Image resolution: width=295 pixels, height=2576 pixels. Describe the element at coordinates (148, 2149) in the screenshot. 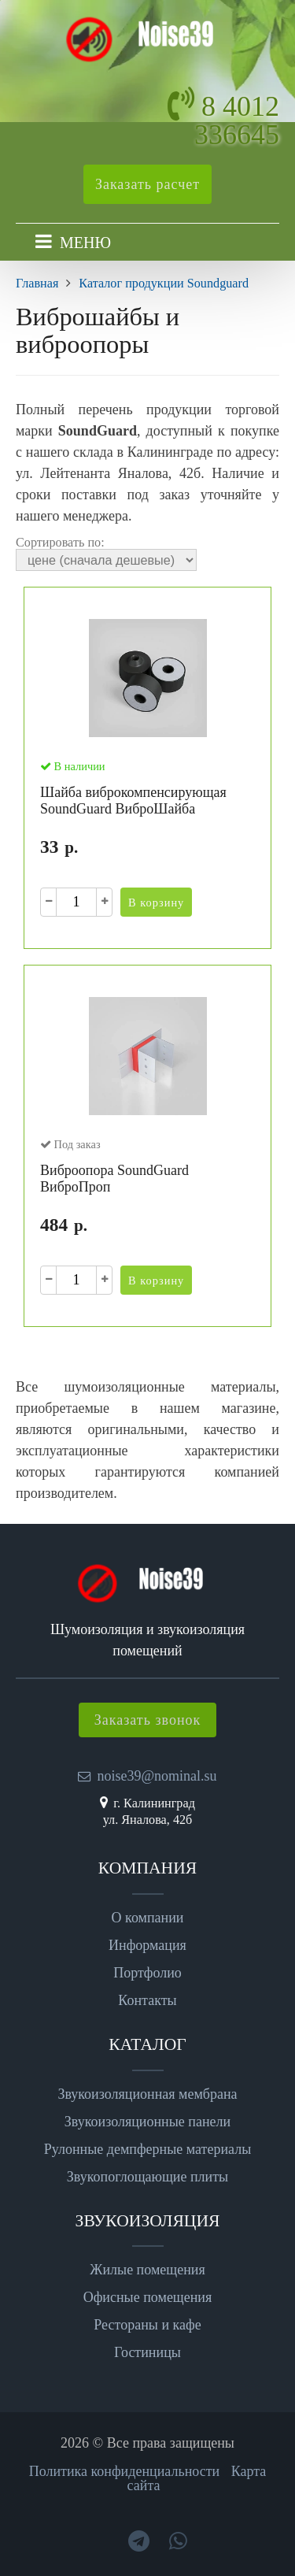

I see `Рулонные демпферные материалы` at that location.